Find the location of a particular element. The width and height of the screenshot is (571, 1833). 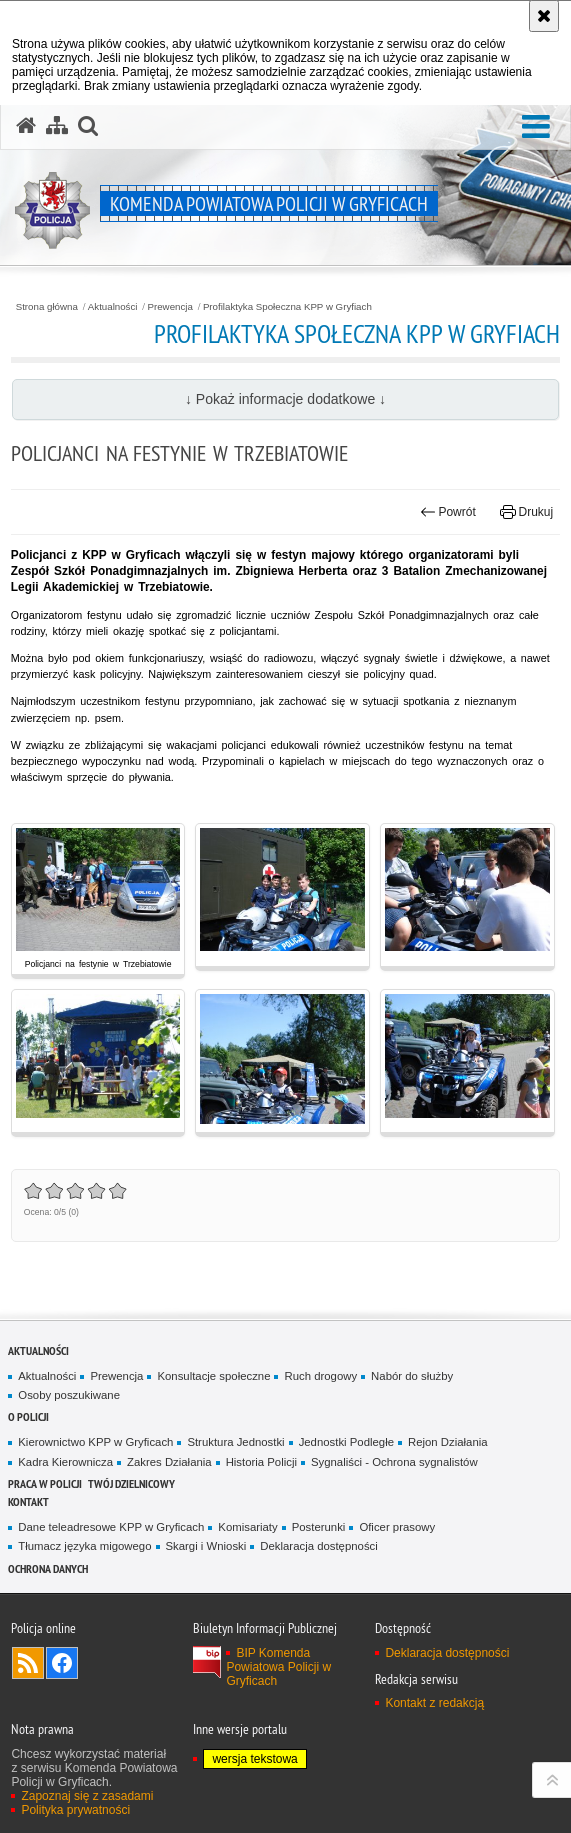

Kanał RSS is located at coordinates (28, 1663).